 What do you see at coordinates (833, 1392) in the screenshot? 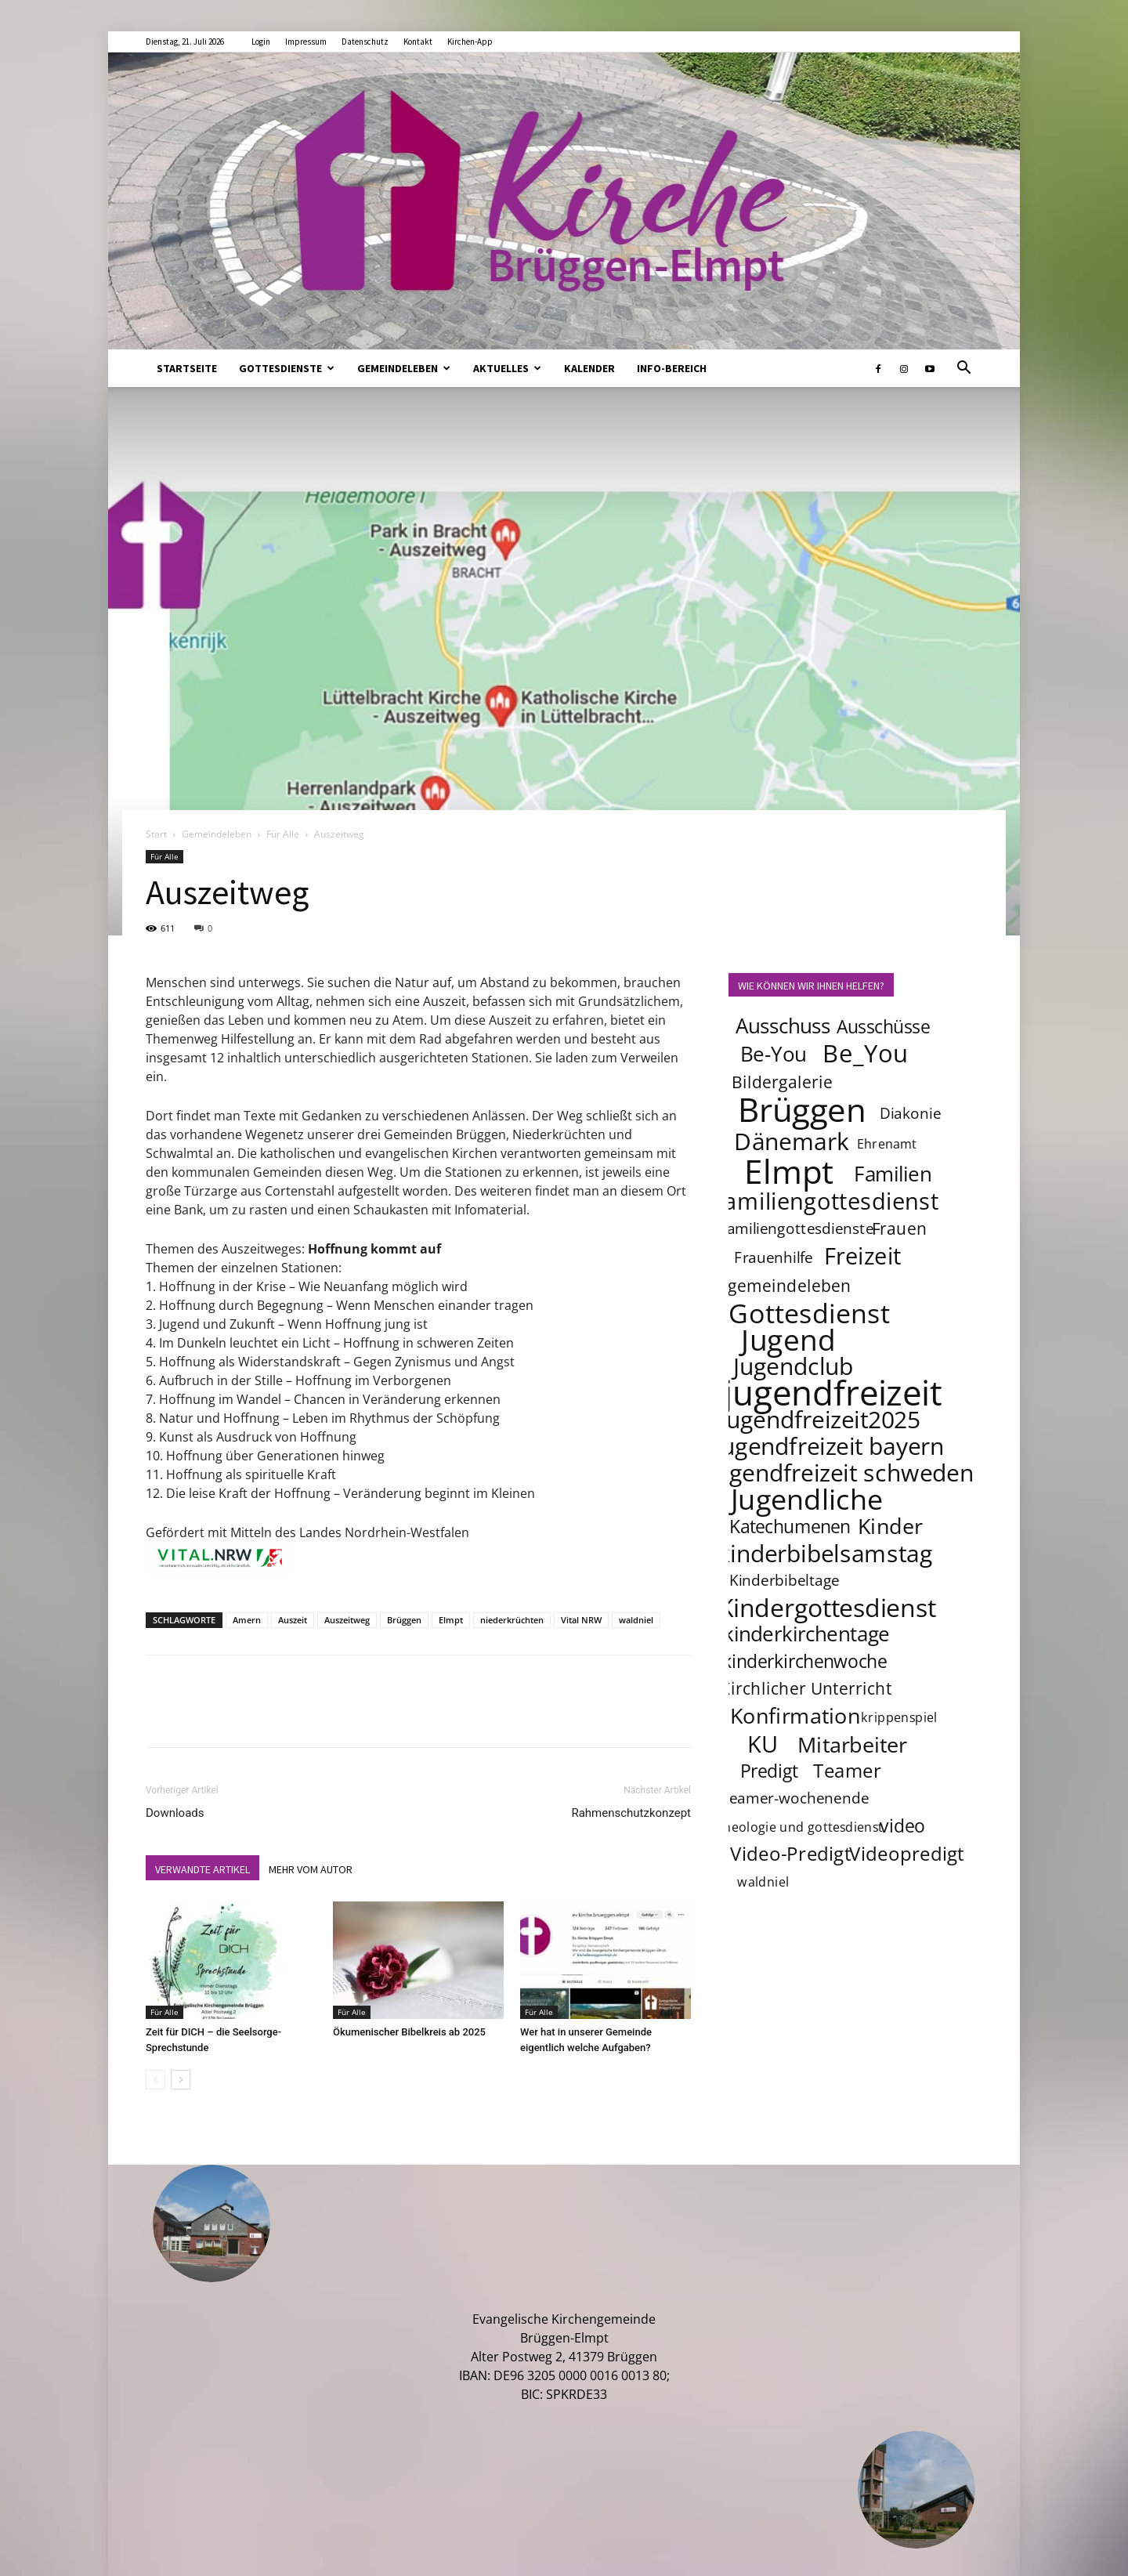
I see `jugendfreizeit [jugendfreizeit (39 Einträge)]` at bounding box center [833, 1392].